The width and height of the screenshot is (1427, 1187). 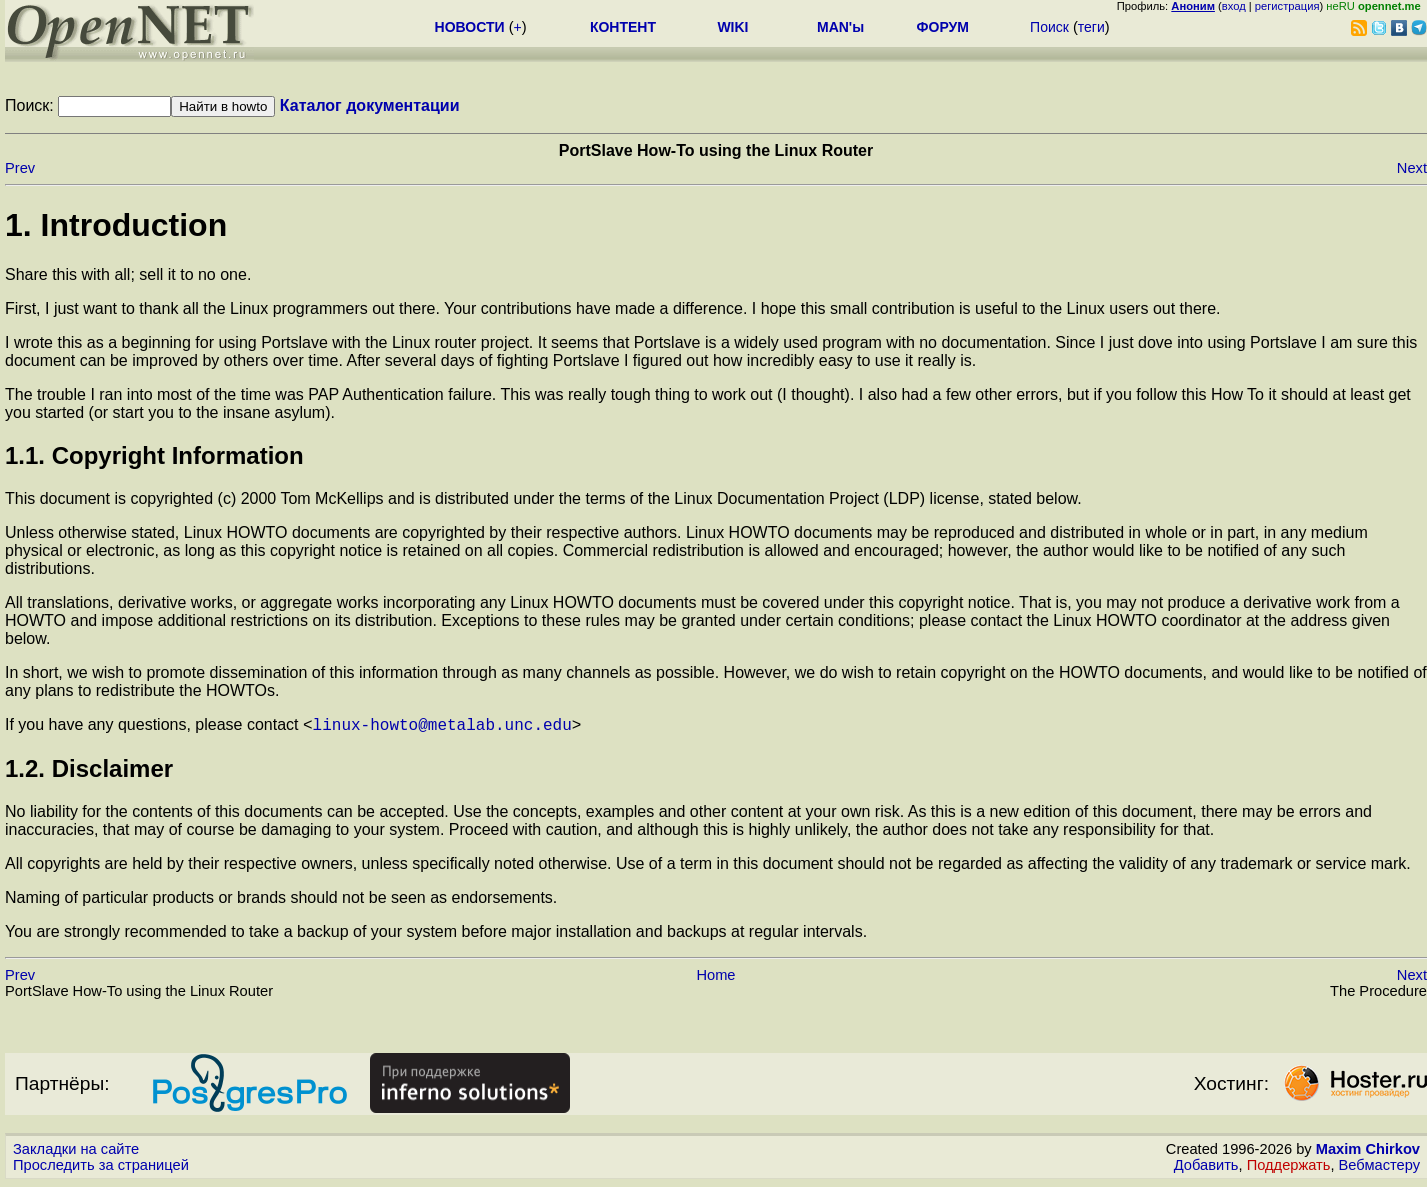 I want to click on Поиск, so click(x=1049, y=27).